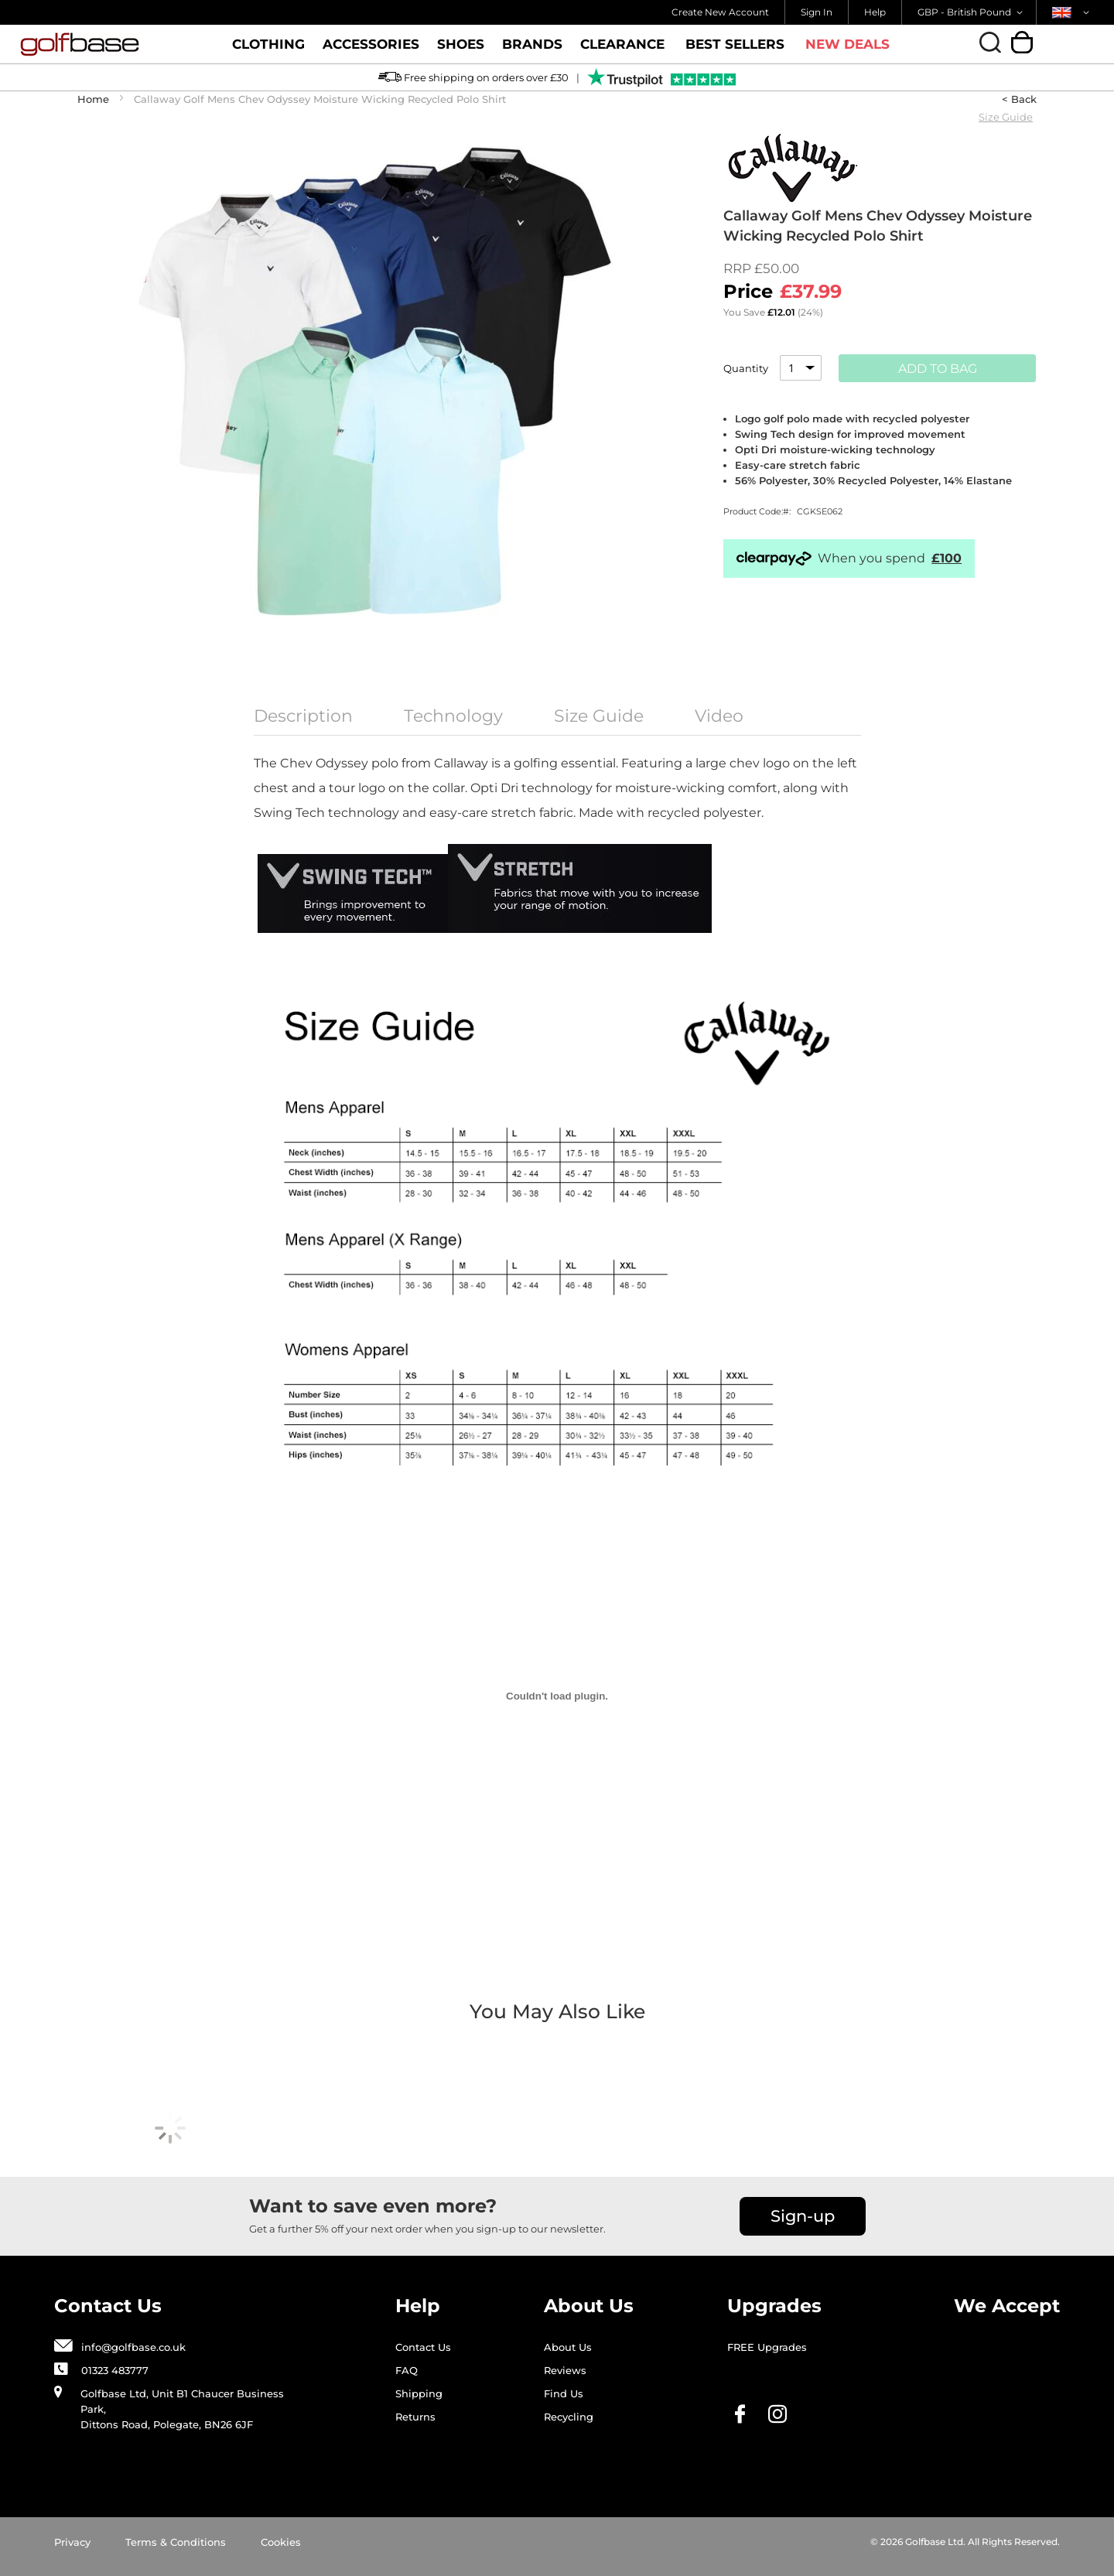  What do you see at coordinates (816, 12) in the screenshot?
I see `Sign In` at bounding box center [816, 12].